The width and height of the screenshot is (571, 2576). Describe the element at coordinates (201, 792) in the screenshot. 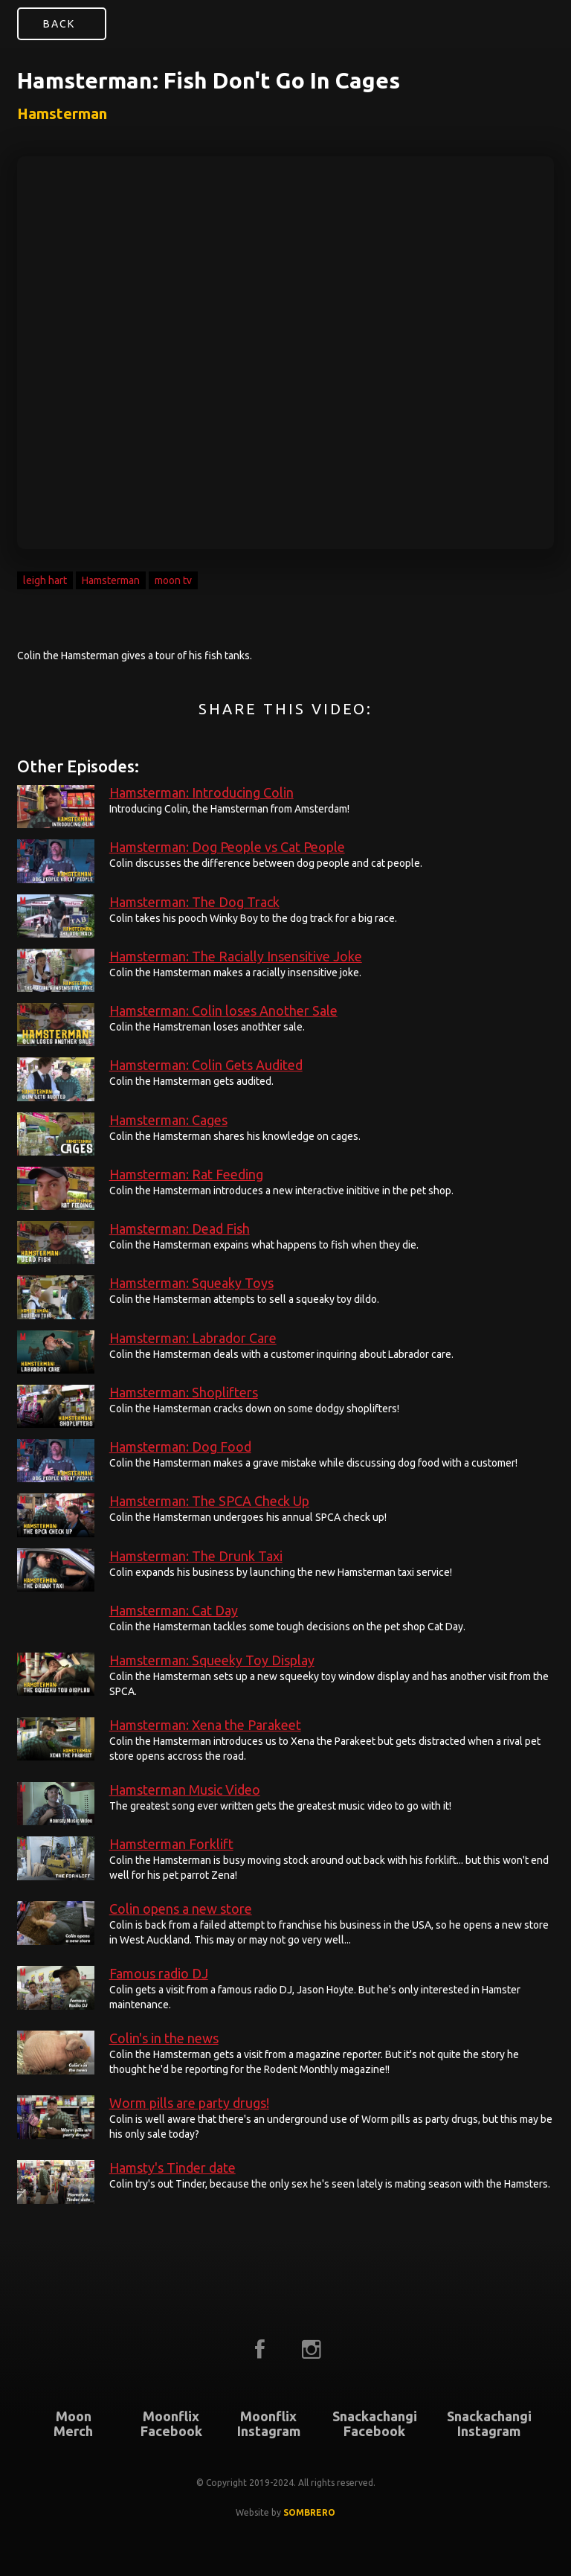

I see `Hamsterman: Introducing Colin` at that location.